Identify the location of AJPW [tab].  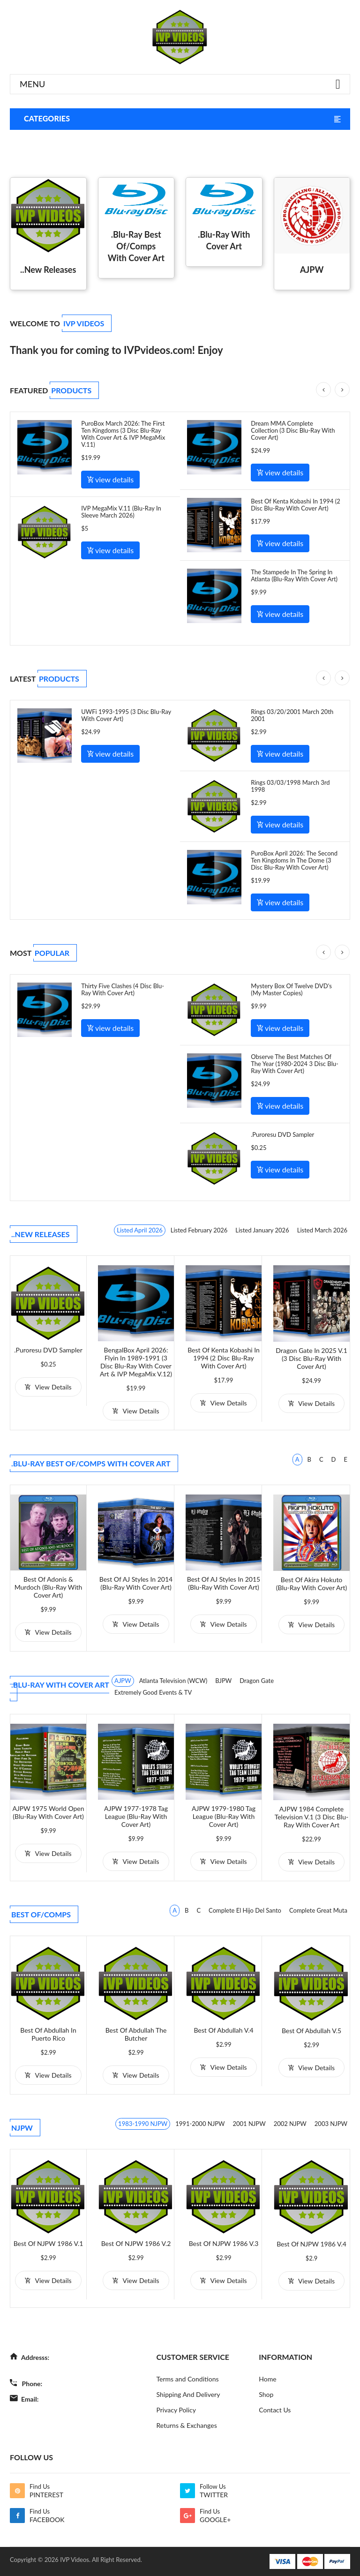
(122, 1680).